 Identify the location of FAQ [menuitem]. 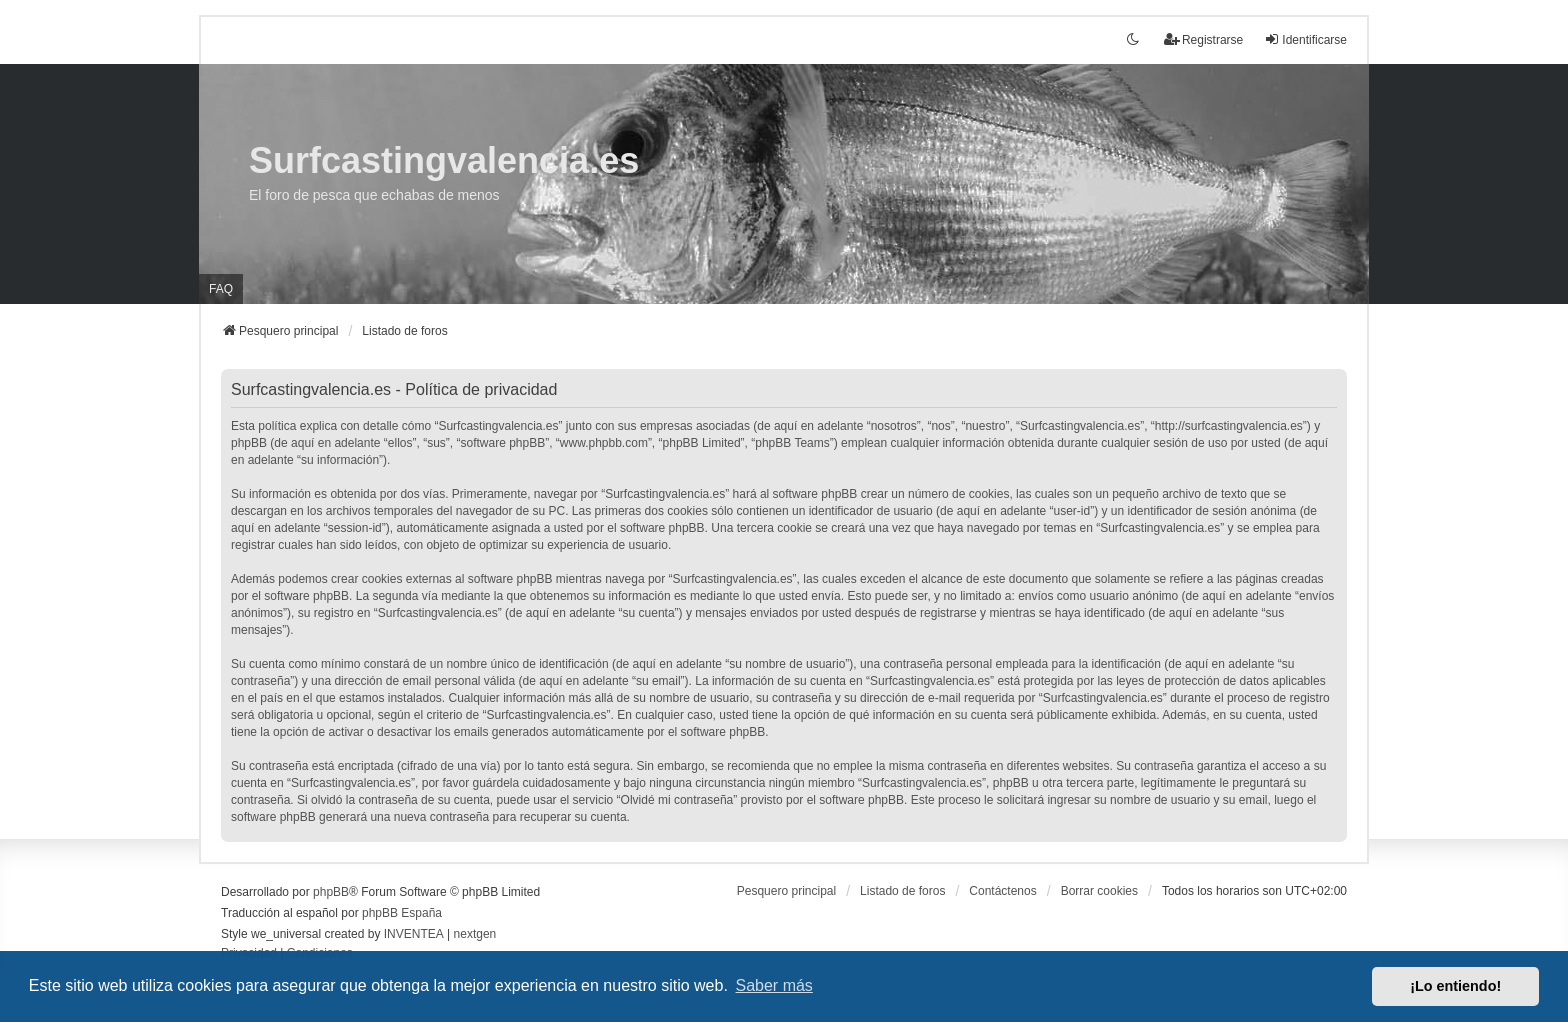
(221, 289).